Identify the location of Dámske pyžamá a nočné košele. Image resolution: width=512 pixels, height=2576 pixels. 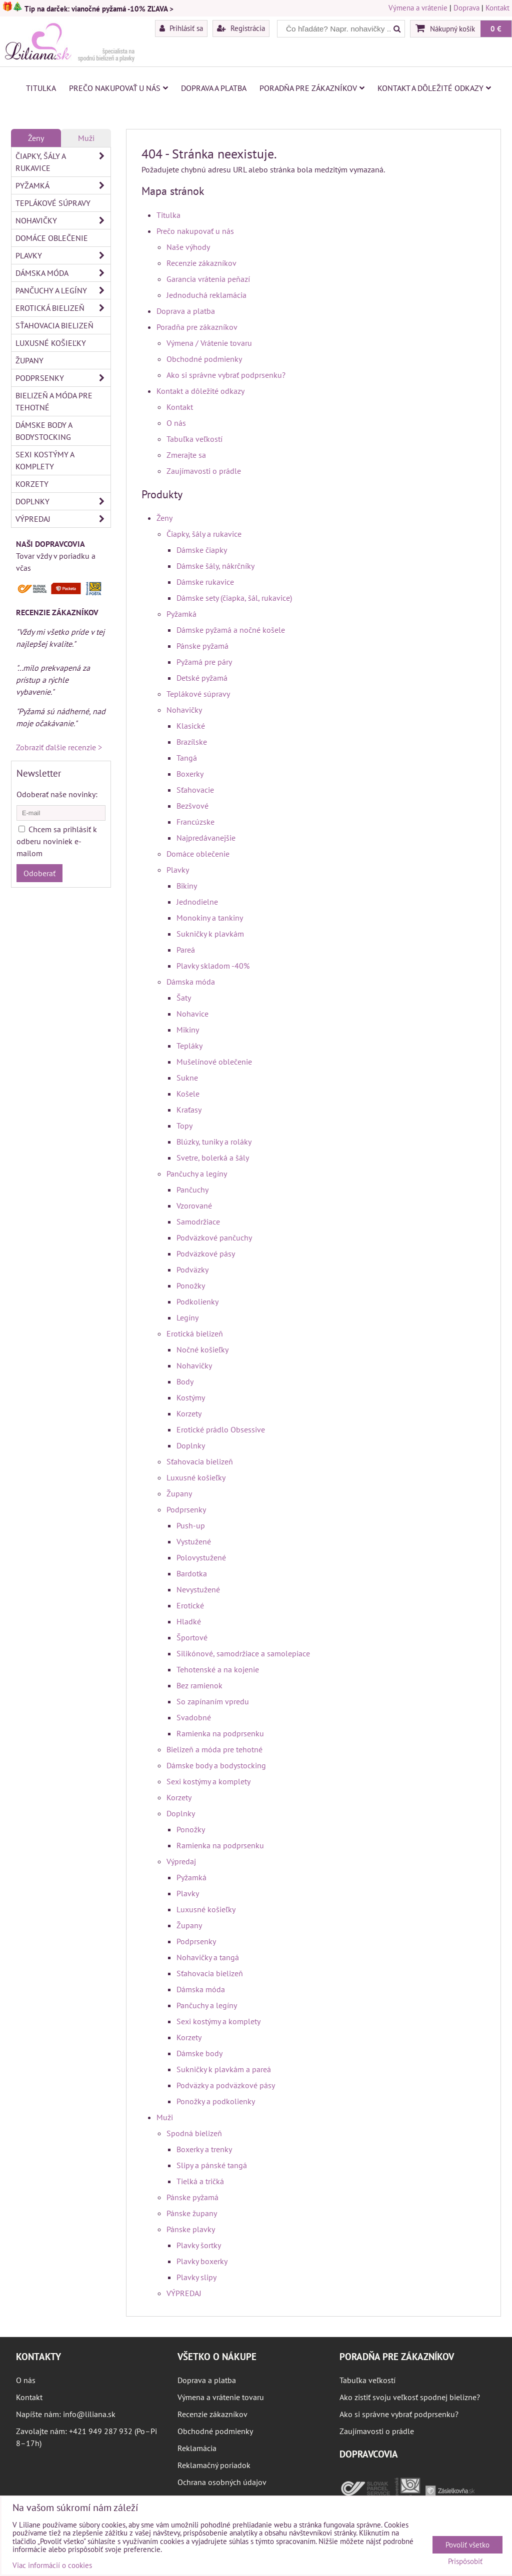
(230, 630).